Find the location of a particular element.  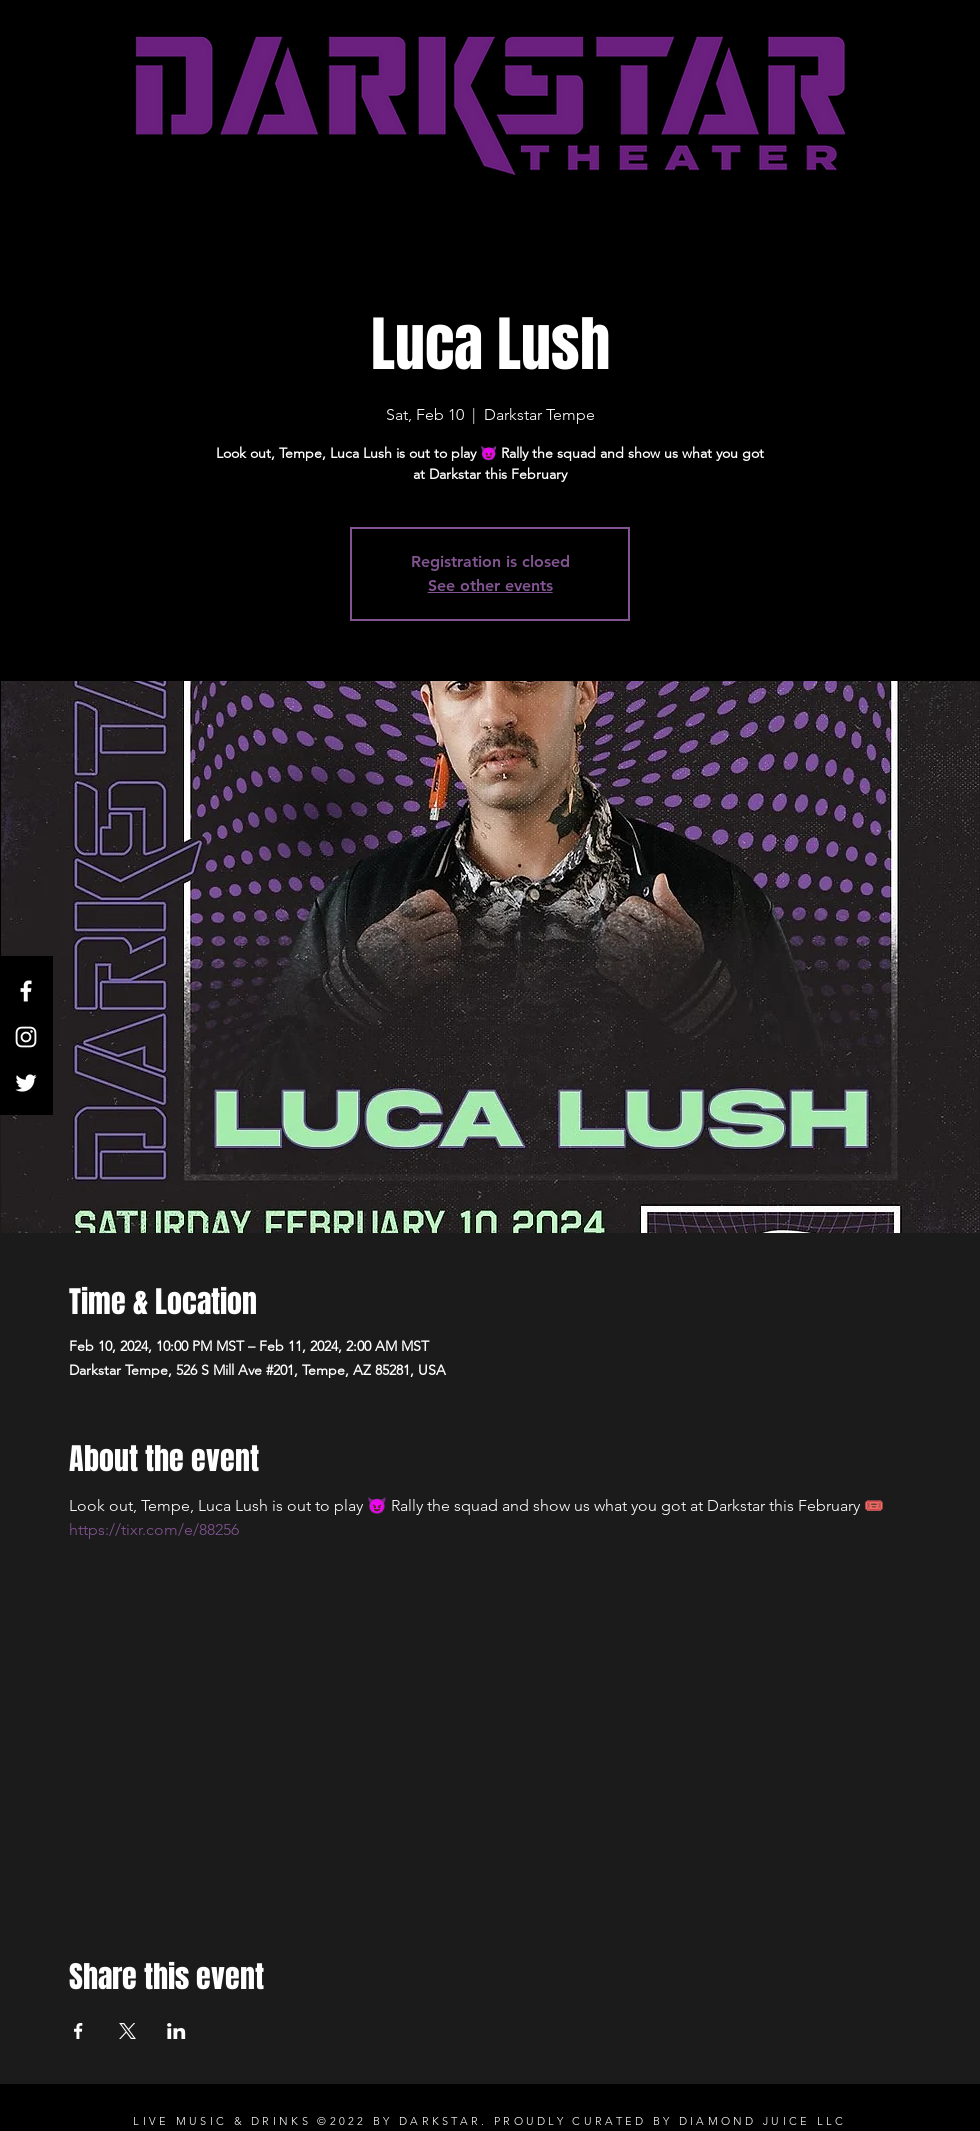

[Share event on Facebook] is located at coordinates (78, 2031).